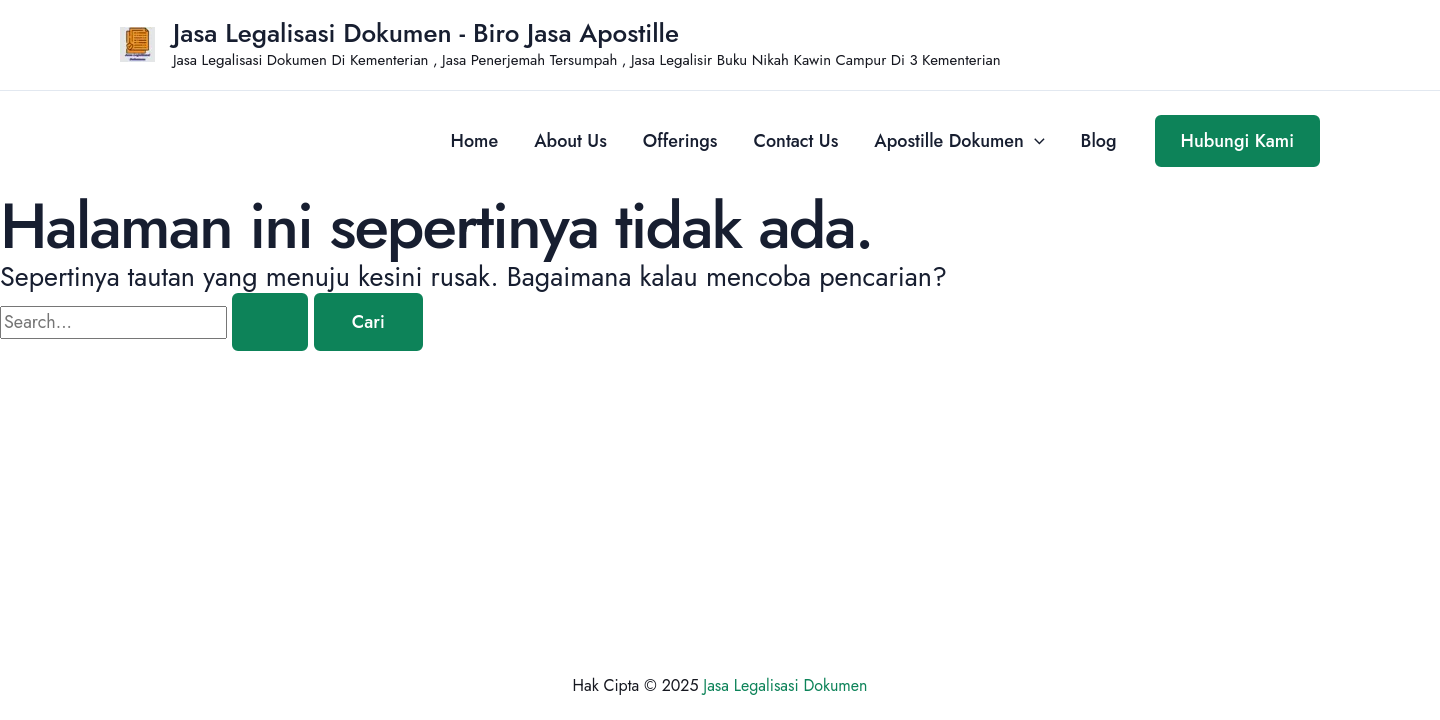  What do you see at coordinates (785, 685) in the screenshot?
I see `Jasa Legalisasi Dokumen` at bounding box center [785, 685].